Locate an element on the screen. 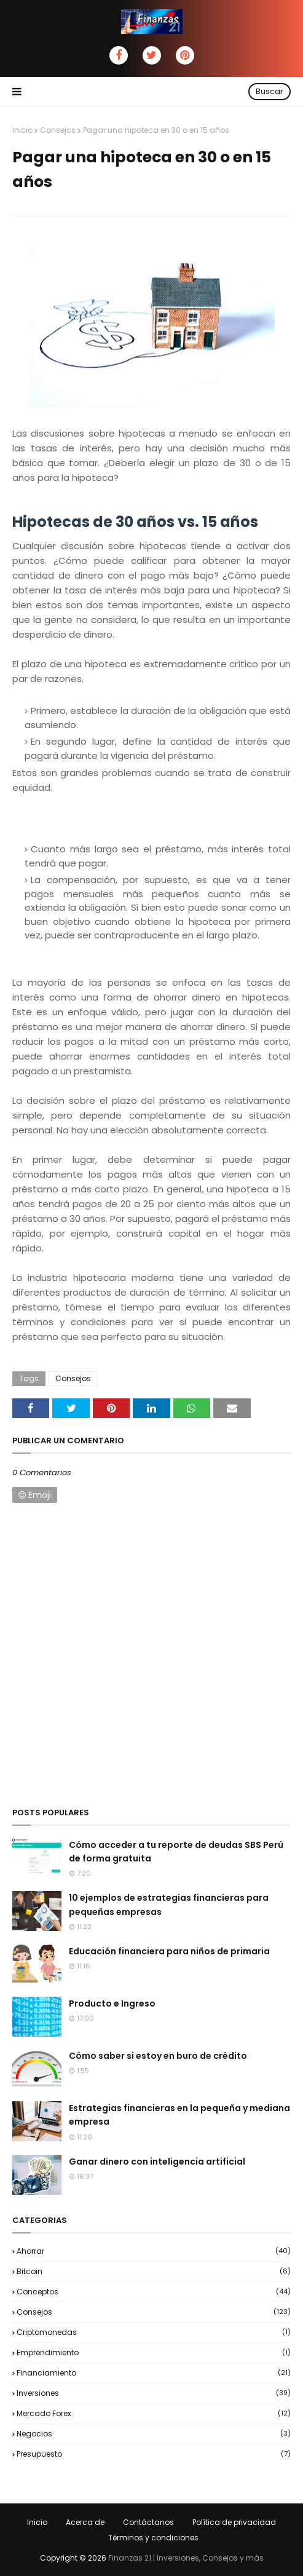 This screenshot has width=303, height=2576. Ahorrar is located at coordinates (154, 2251).